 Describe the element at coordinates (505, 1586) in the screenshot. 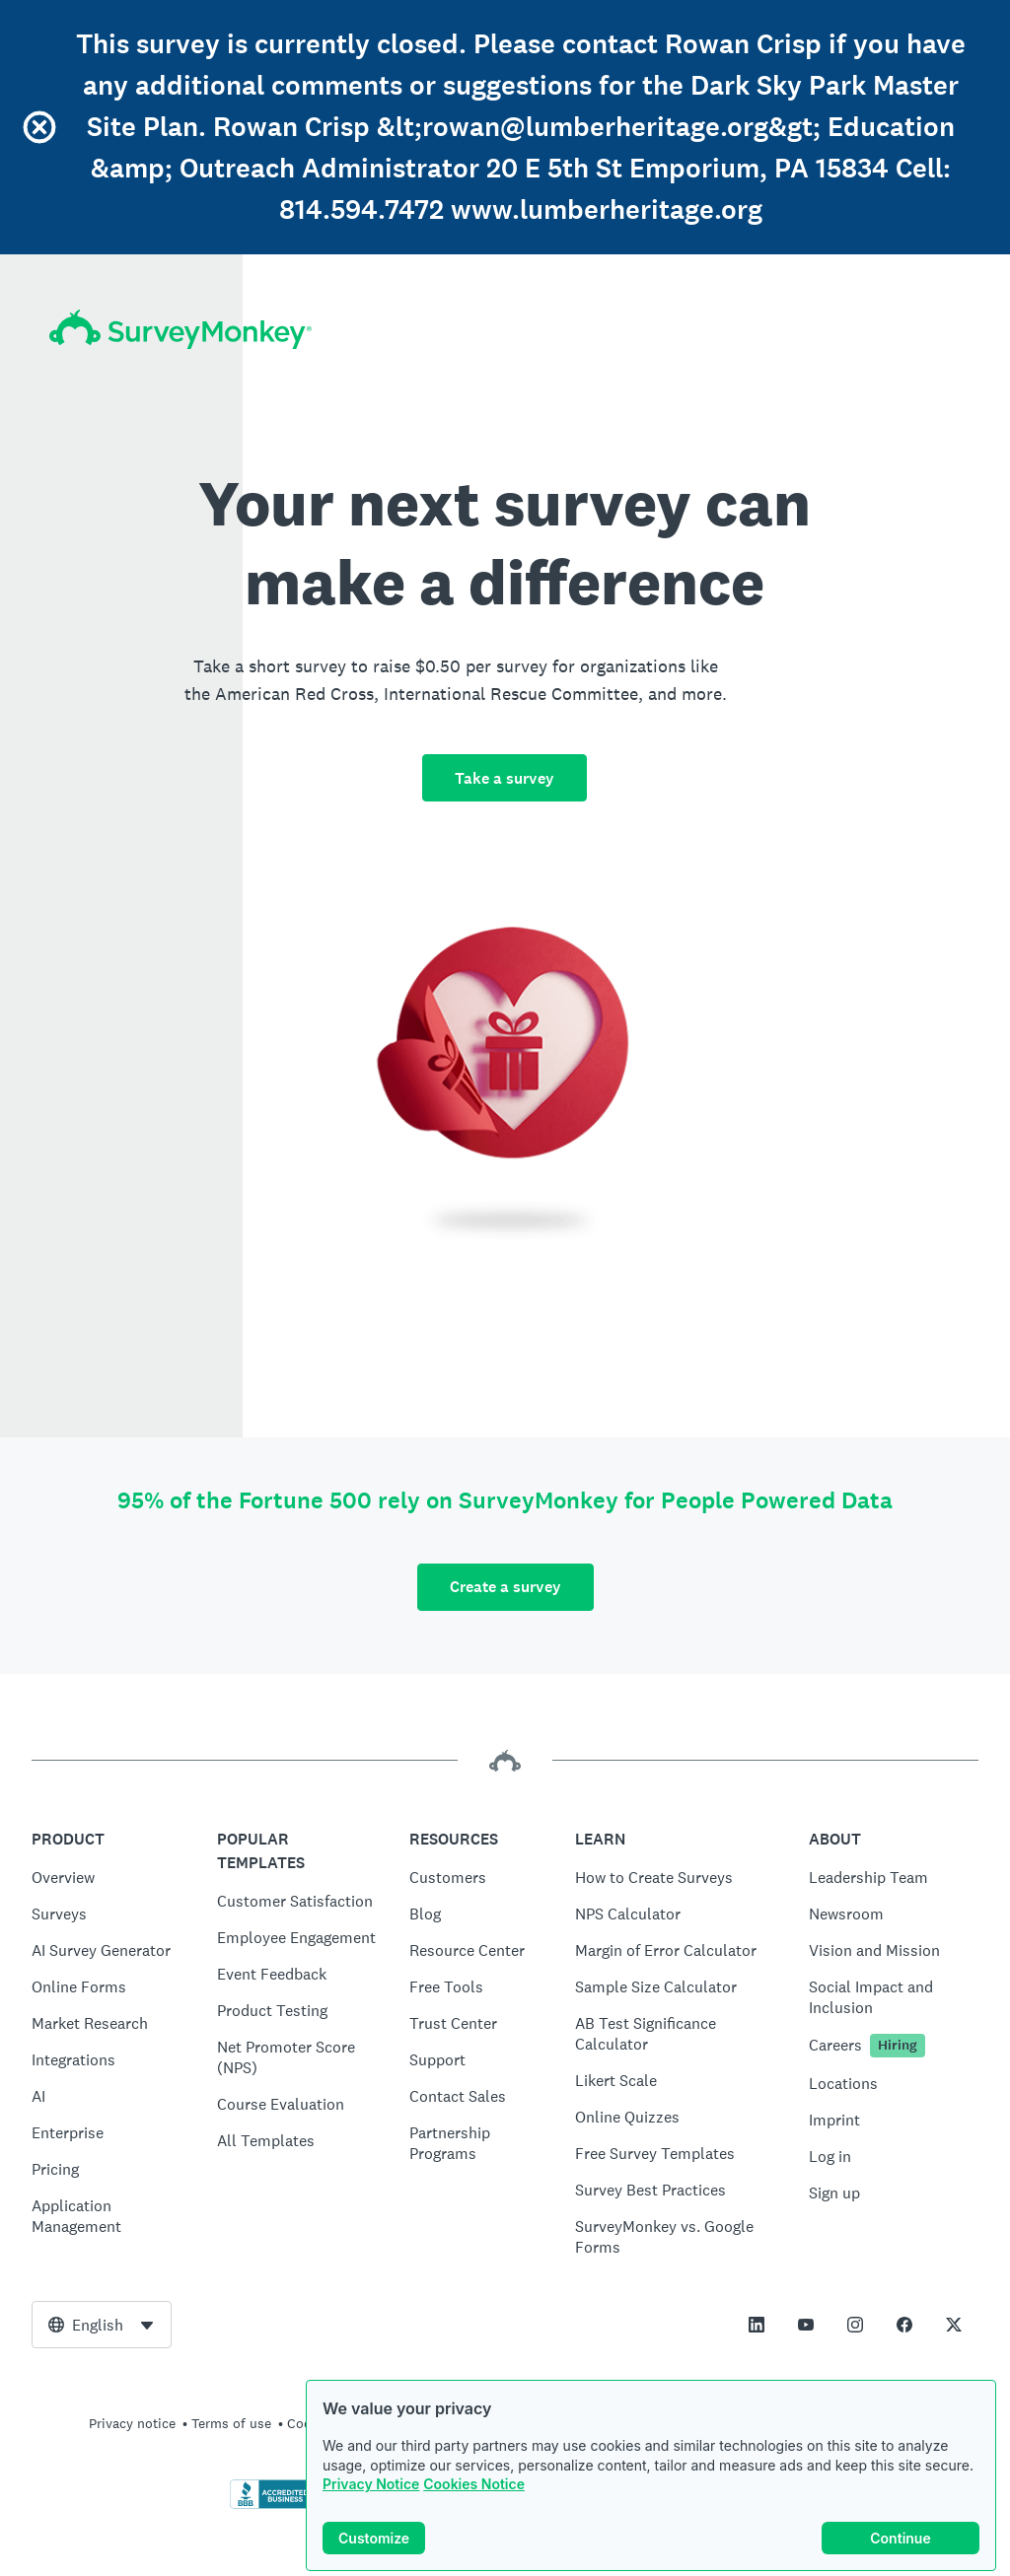

I see `Create a survey` at that location.